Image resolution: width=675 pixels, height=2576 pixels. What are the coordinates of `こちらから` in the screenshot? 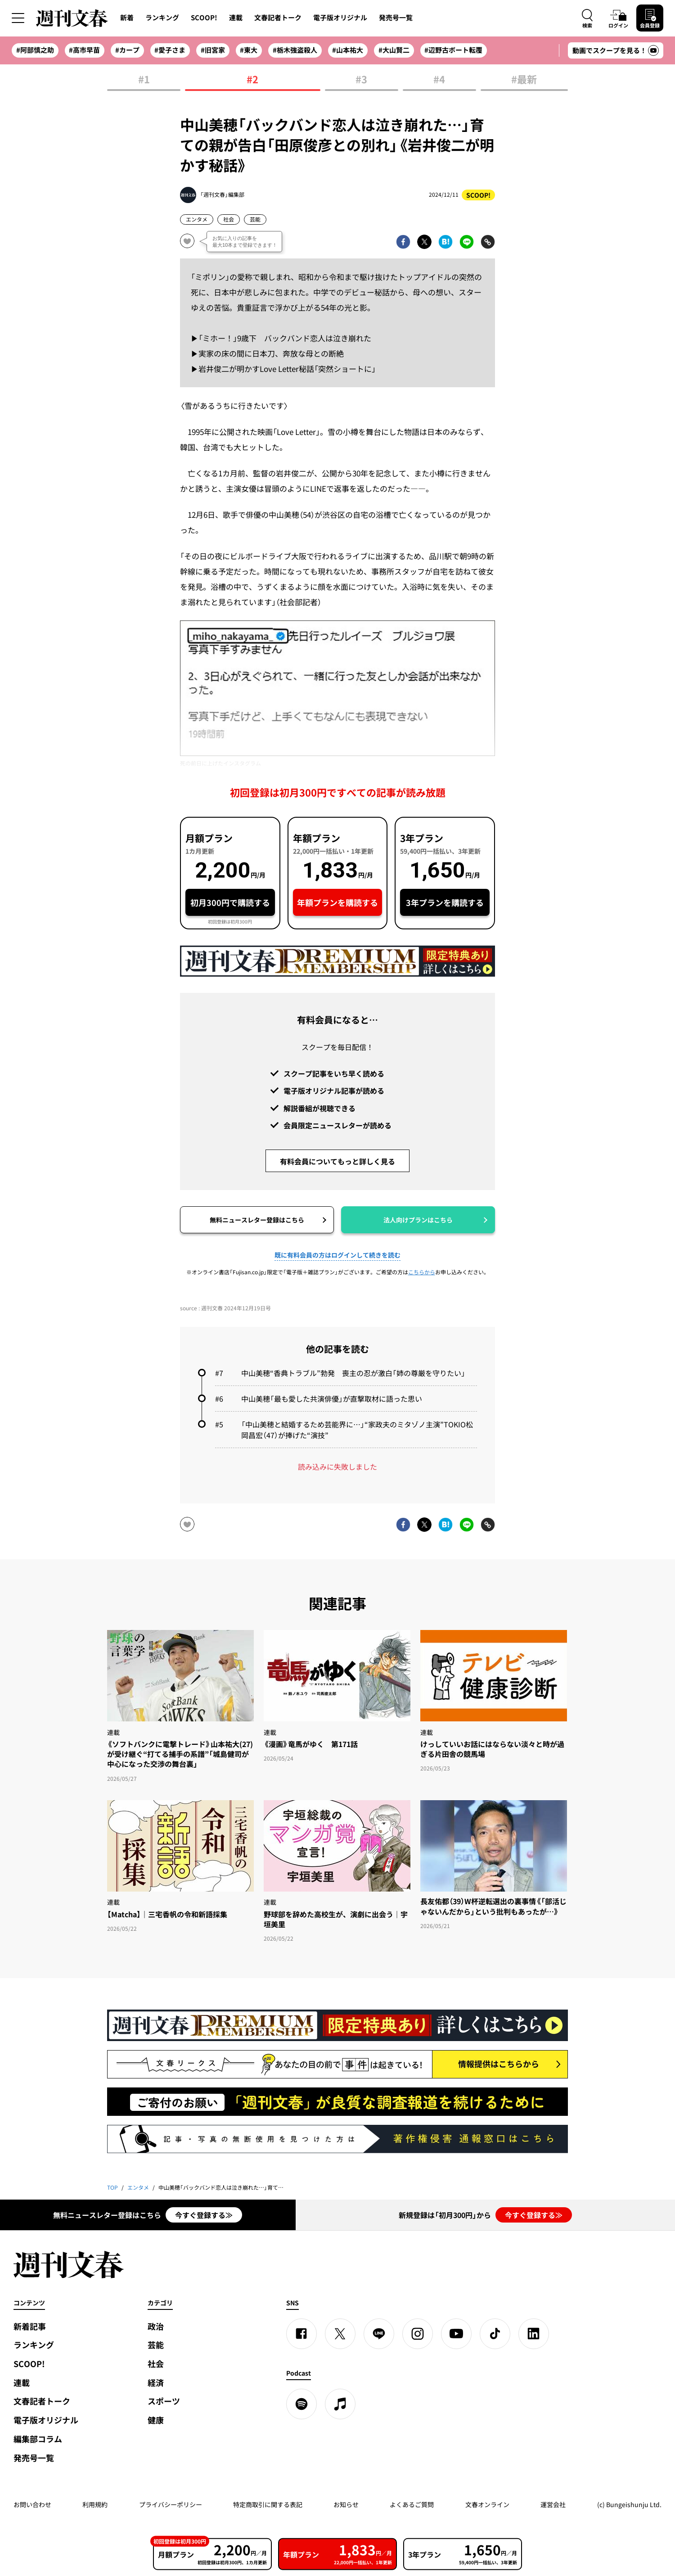 It's located at (421, 1272).